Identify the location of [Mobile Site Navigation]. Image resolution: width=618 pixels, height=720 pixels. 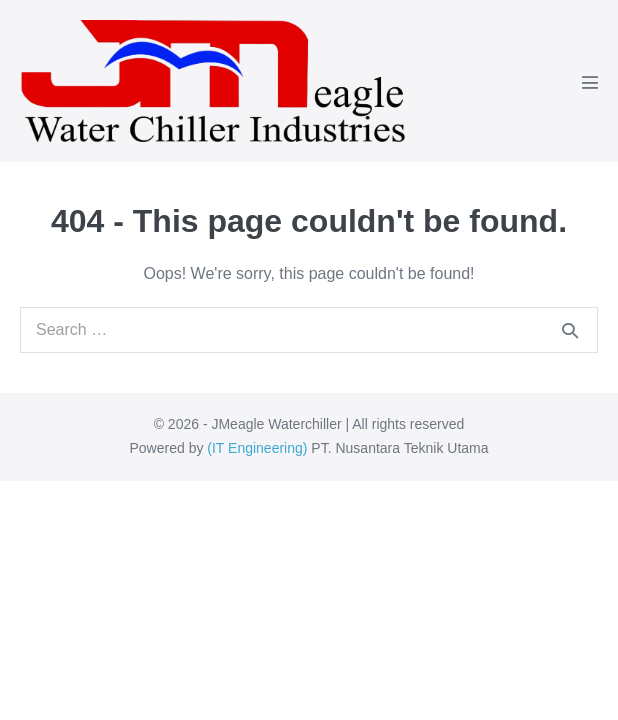
(590, 82).